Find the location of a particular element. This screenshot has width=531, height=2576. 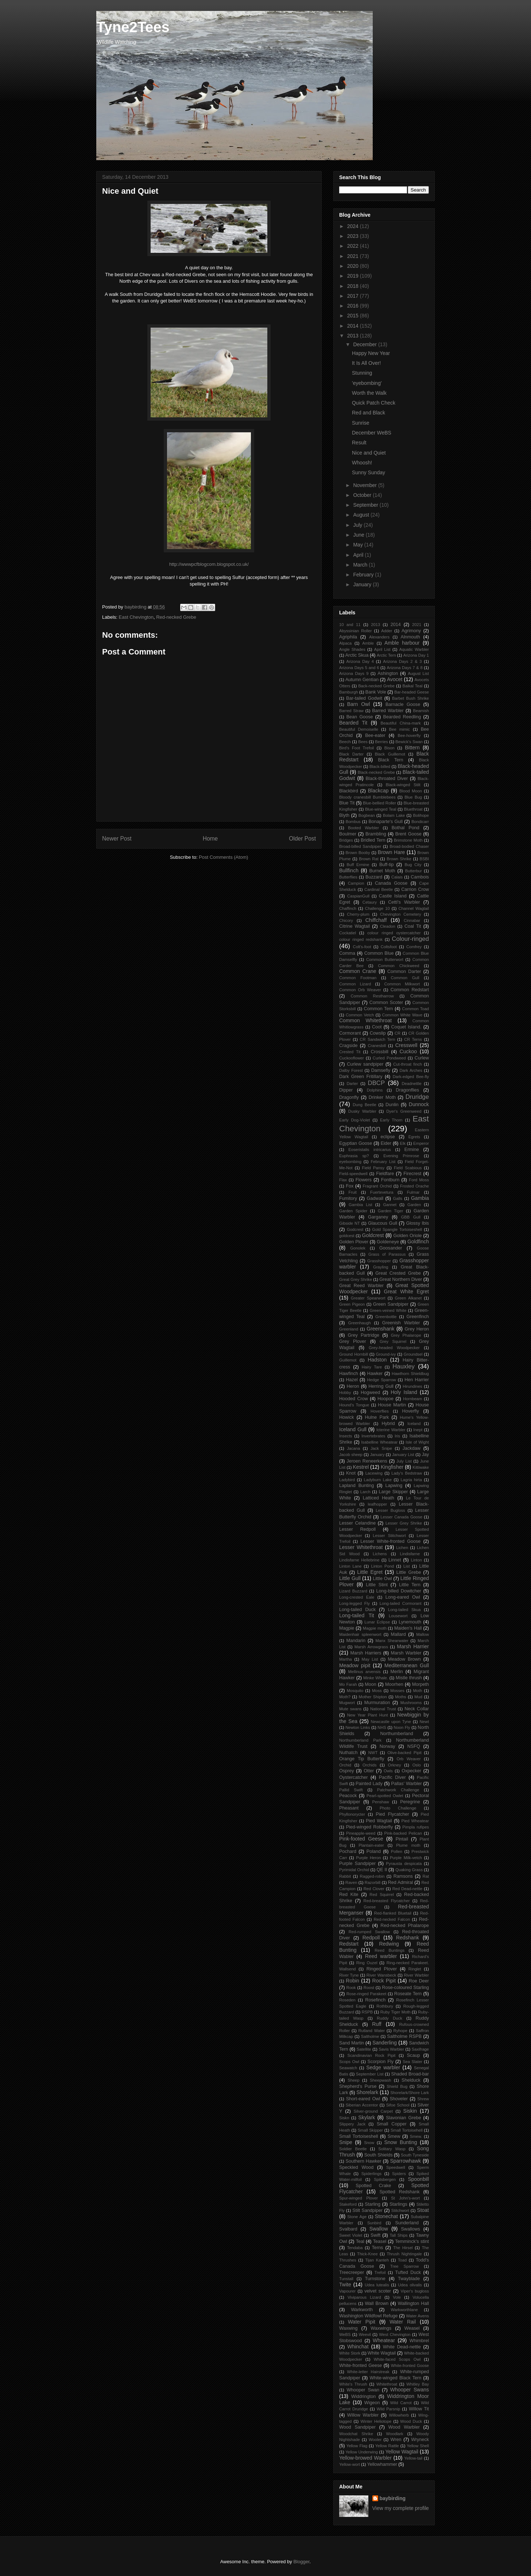

Mosses is located at coordinates (397, 1690).